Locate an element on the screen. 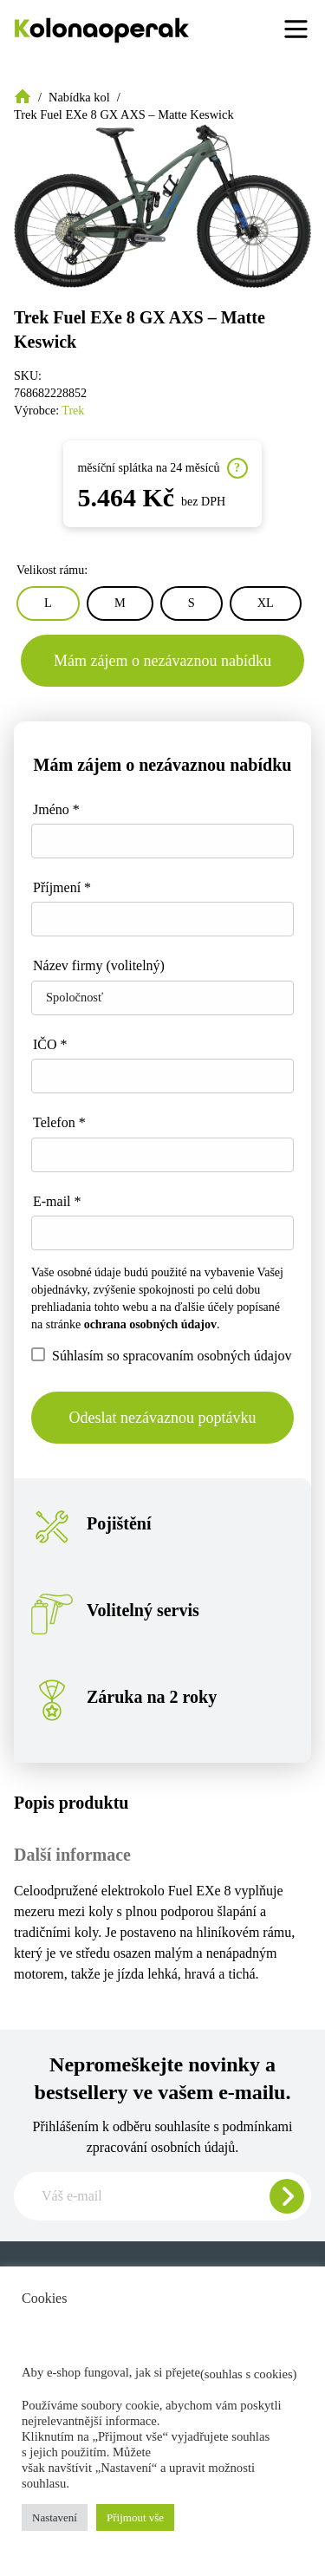 The image size is (325, 2576). ochrana osobných údajov is located at coordinates (150, 1324).